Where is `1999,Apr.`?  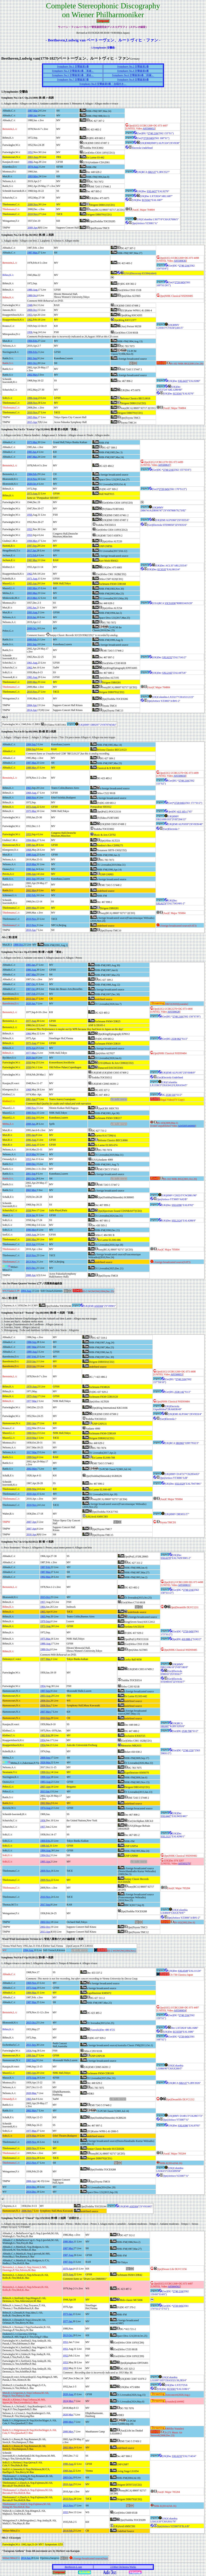 1999,Apr. is located at coordinates (45, 1777).